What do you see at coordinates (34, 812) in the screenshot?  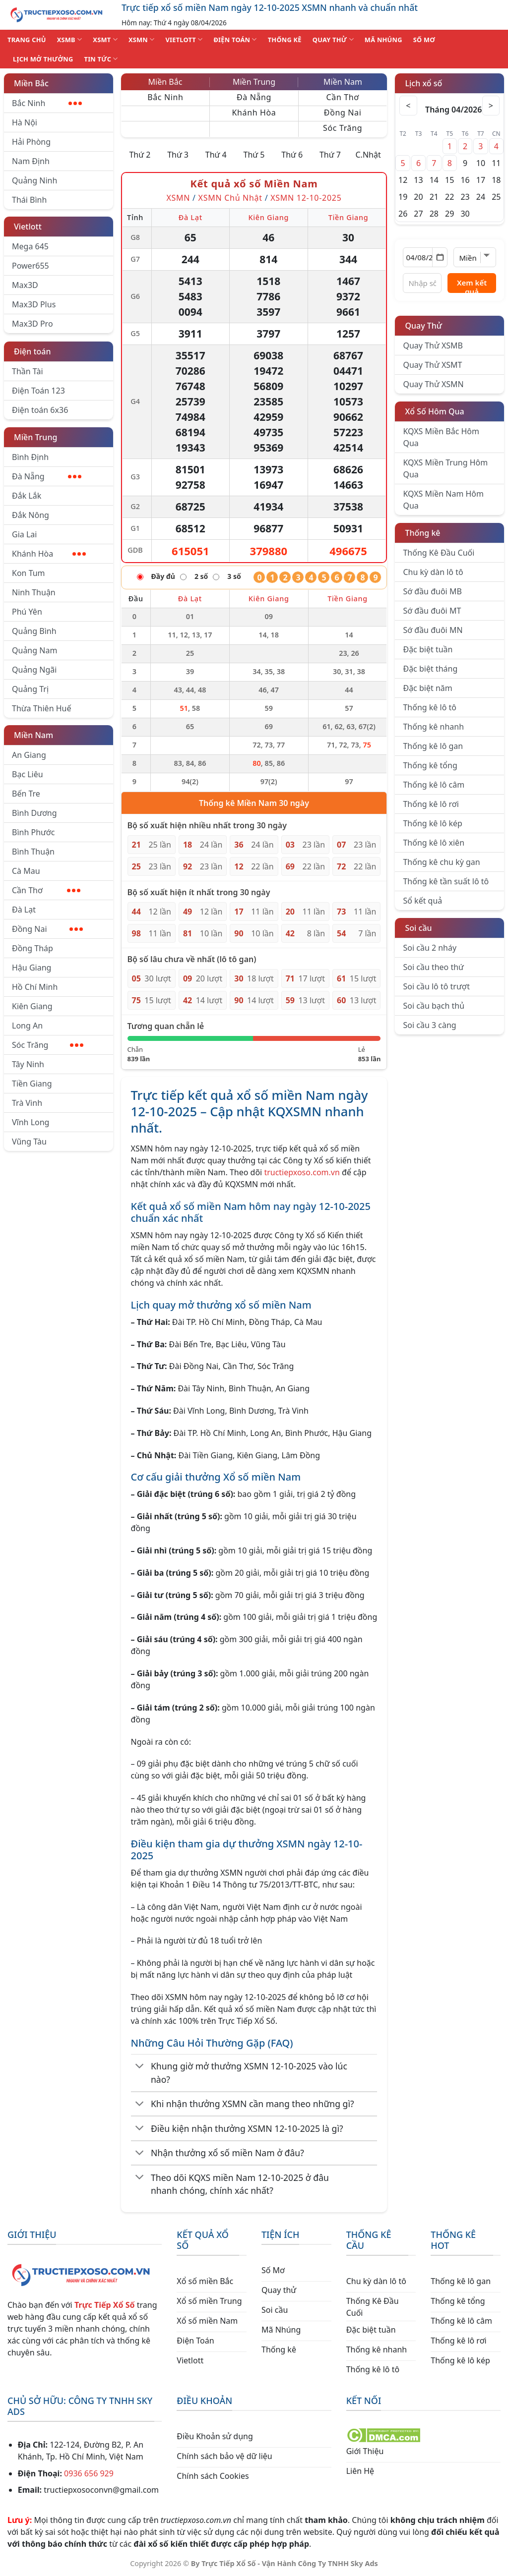 I see `Bình Dương` at bounding box center [34, 812].